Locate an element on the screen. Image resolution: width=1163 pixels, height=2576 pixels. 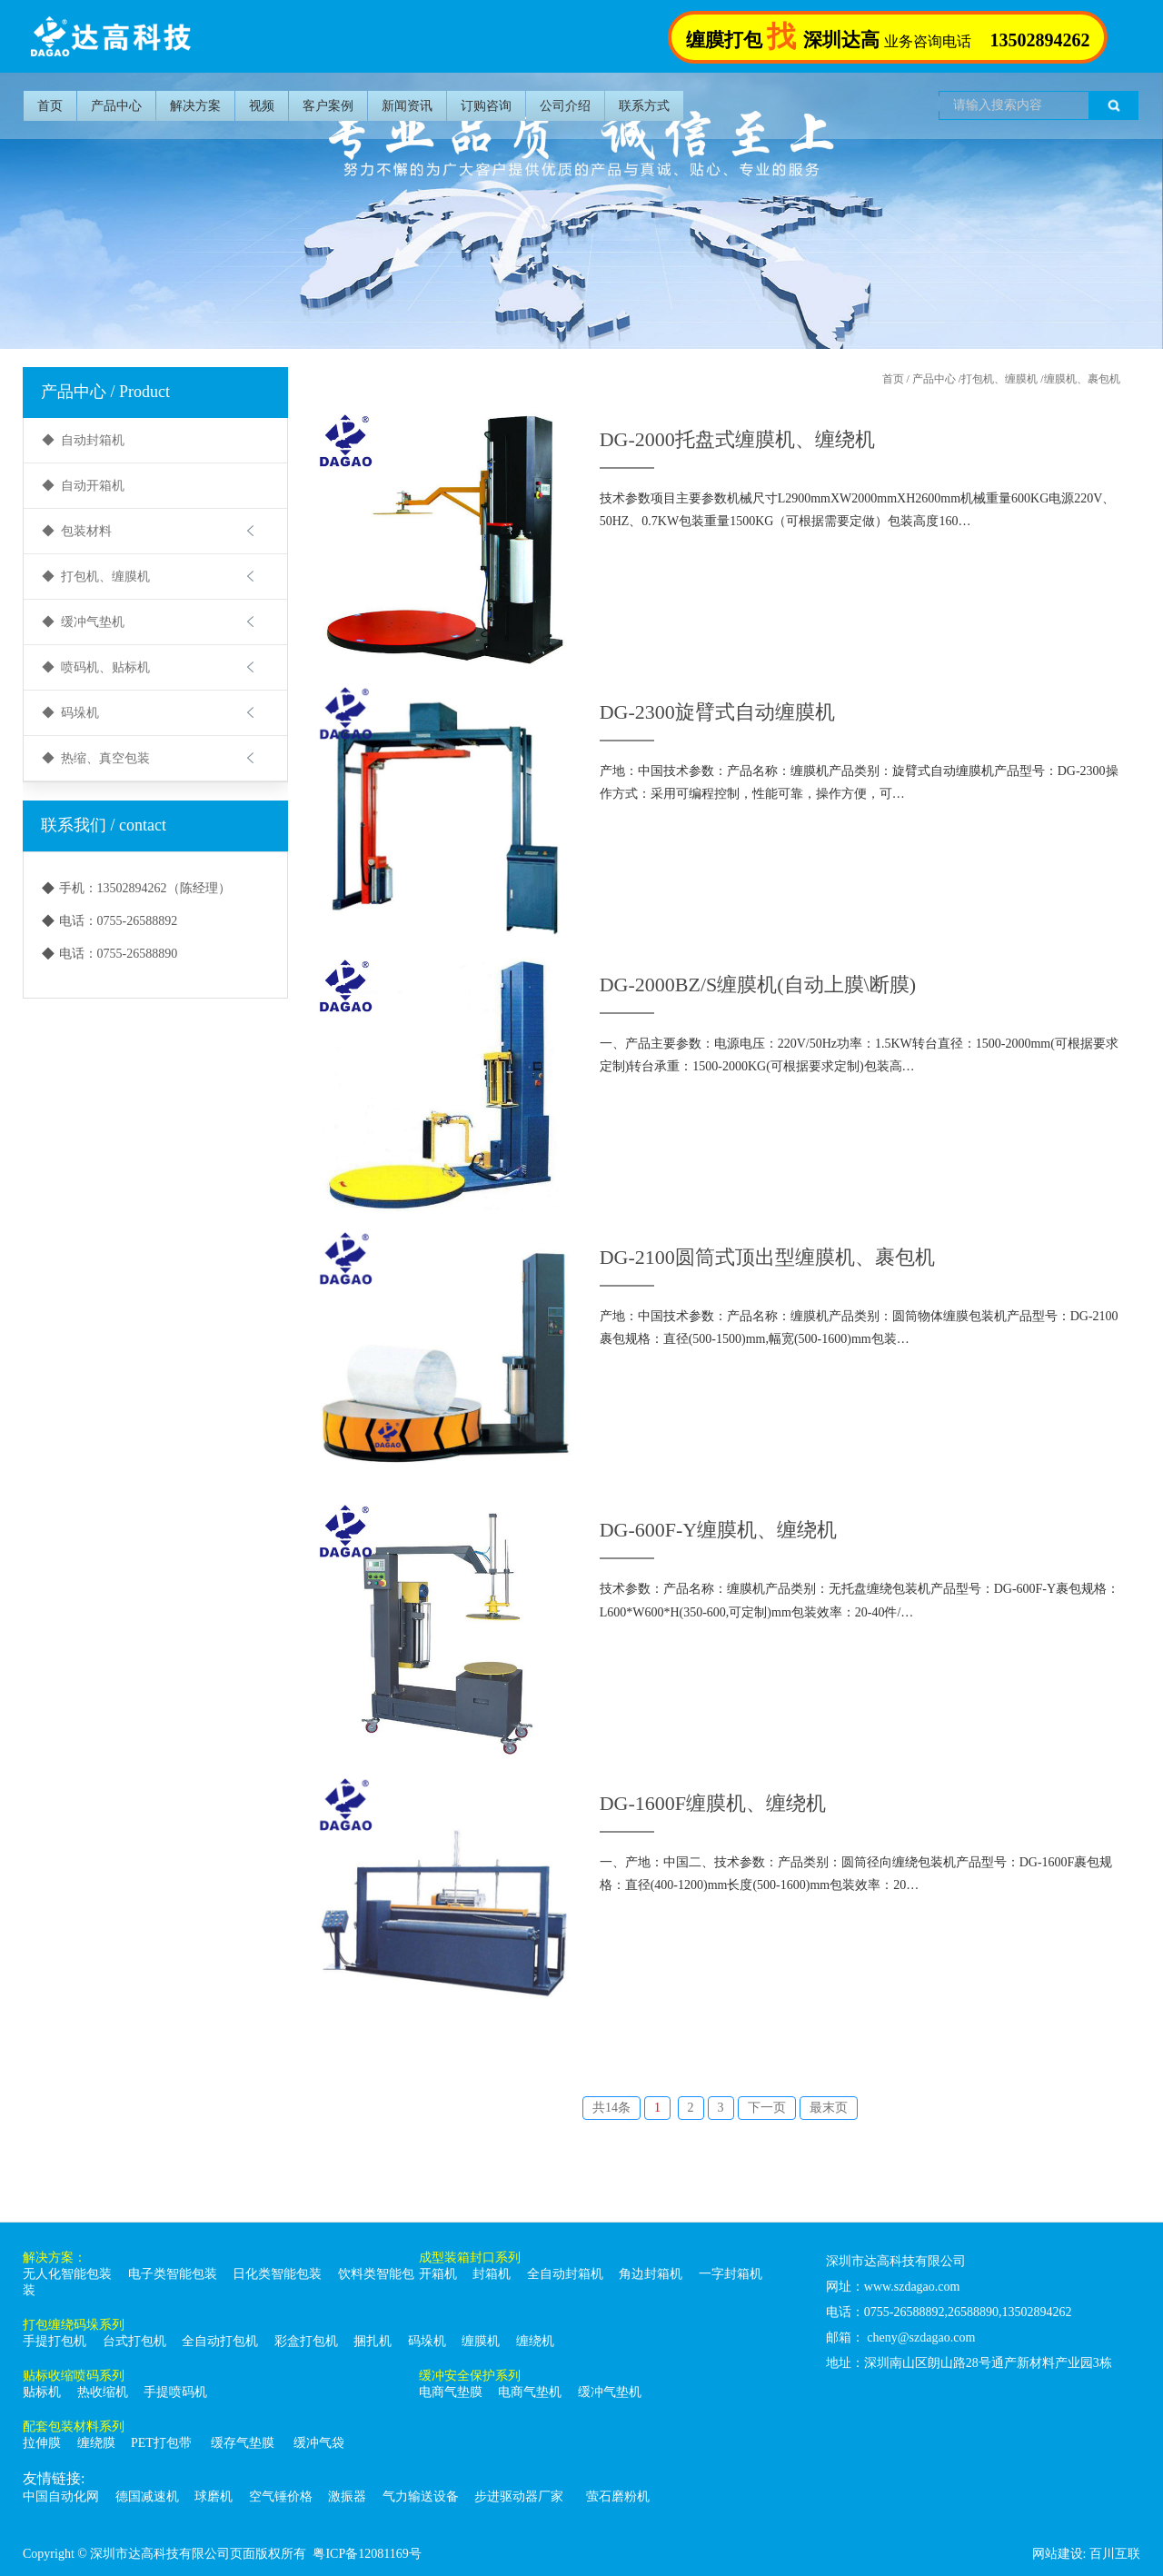
◆ 自动封箱机 is located at coordinates (83, 440).